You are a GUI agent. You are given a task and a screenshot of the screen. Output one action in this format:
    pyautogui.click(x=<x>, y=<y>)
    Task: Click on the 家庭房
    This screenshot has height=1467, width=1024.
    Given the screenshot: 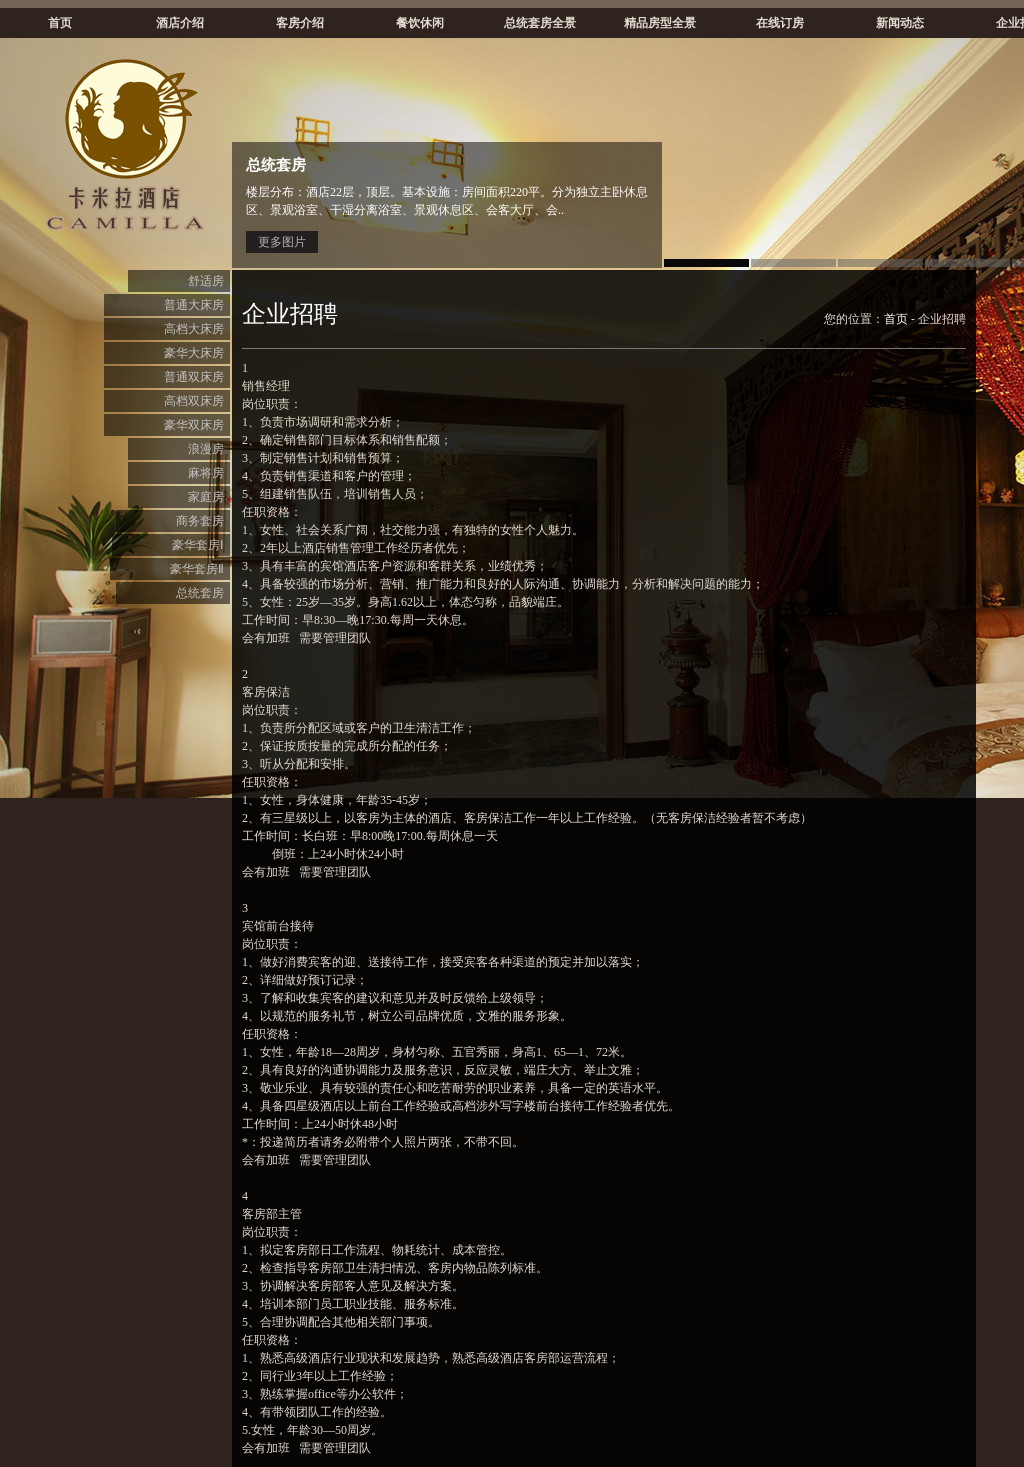 What is the action you would take?
    pyautogui.click(x=206, y=497)
    